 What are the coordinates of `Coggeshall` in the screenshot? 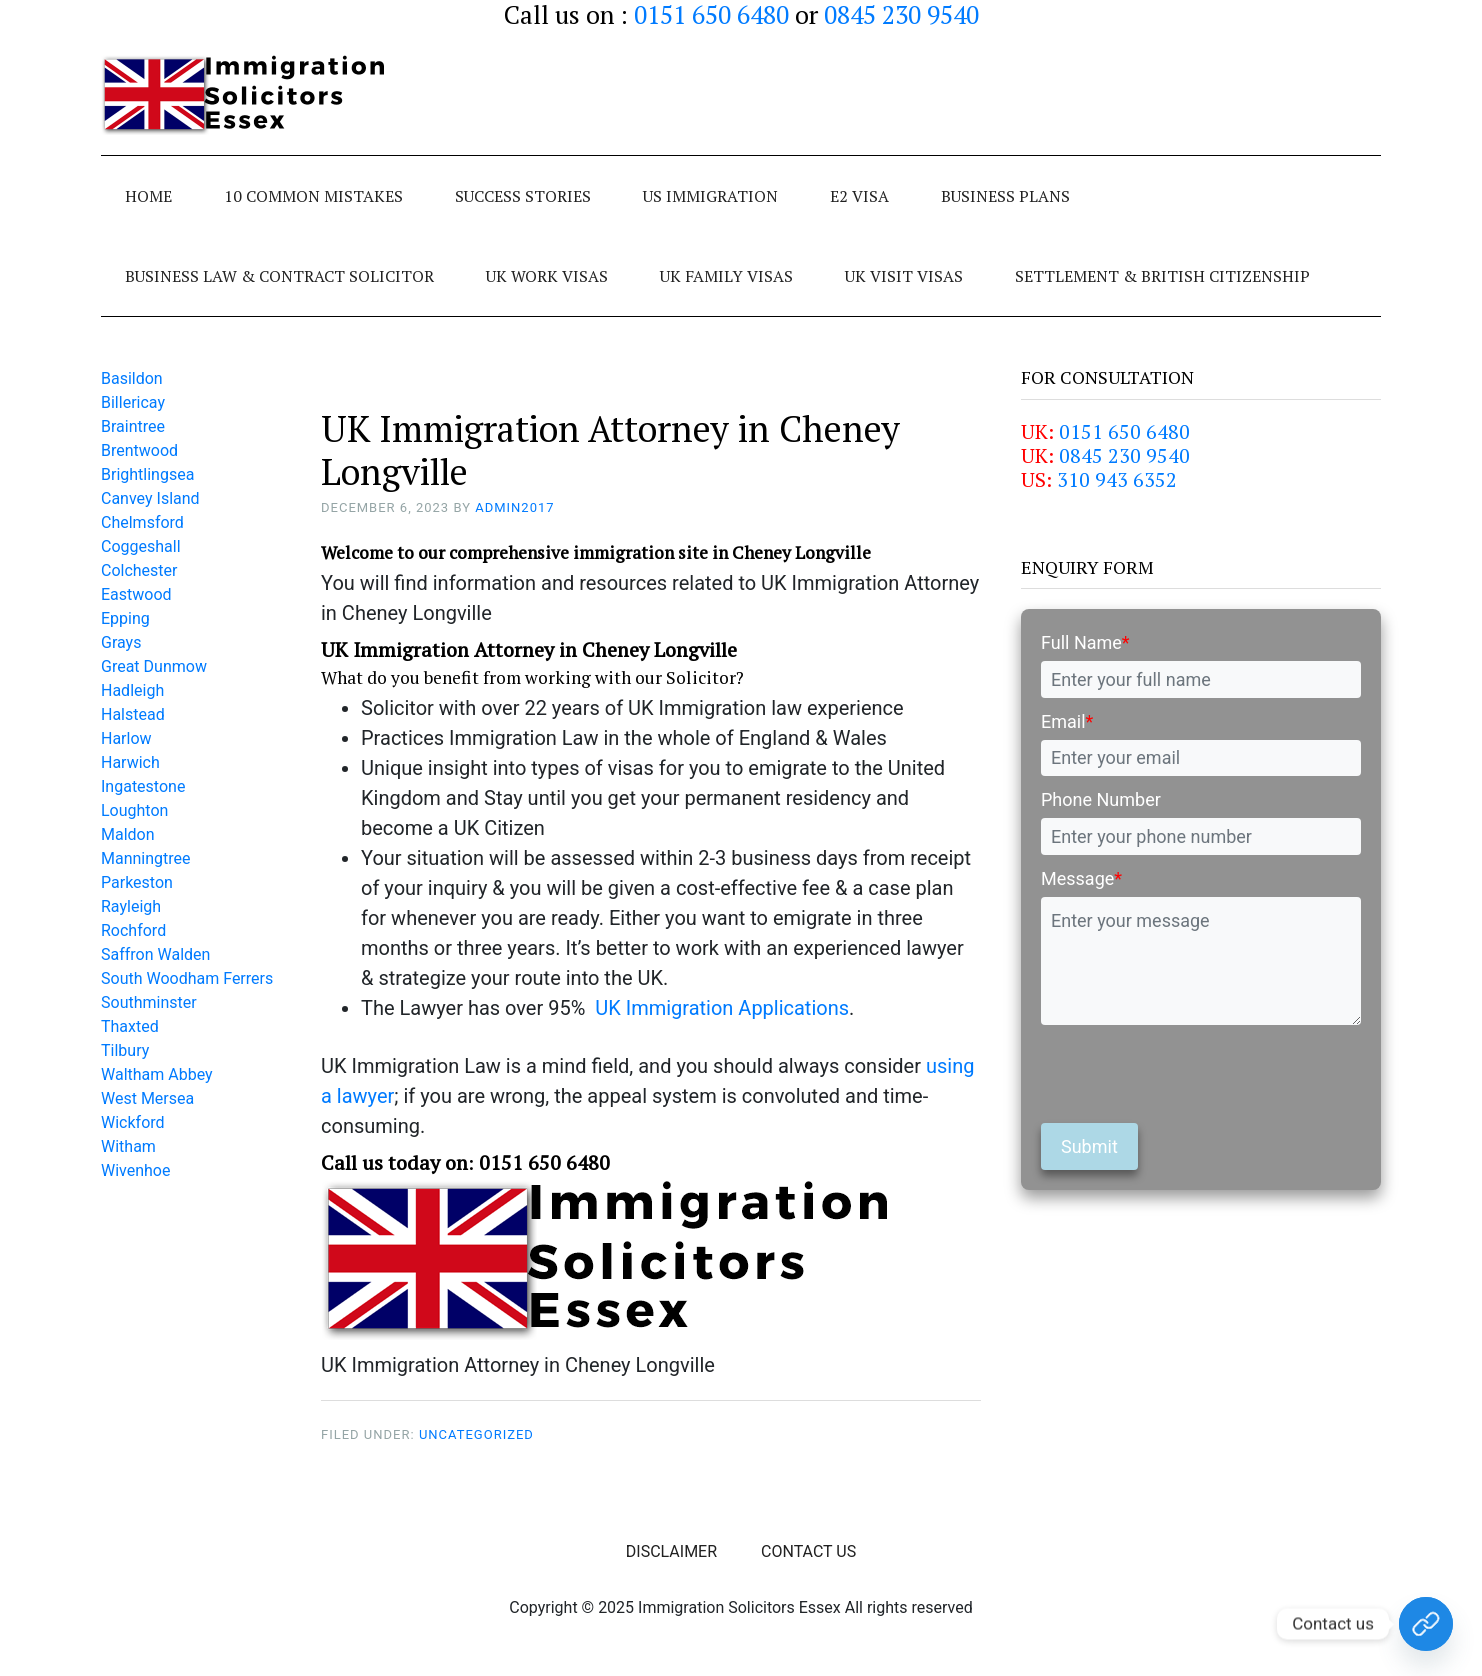 It's located at (141, 546).